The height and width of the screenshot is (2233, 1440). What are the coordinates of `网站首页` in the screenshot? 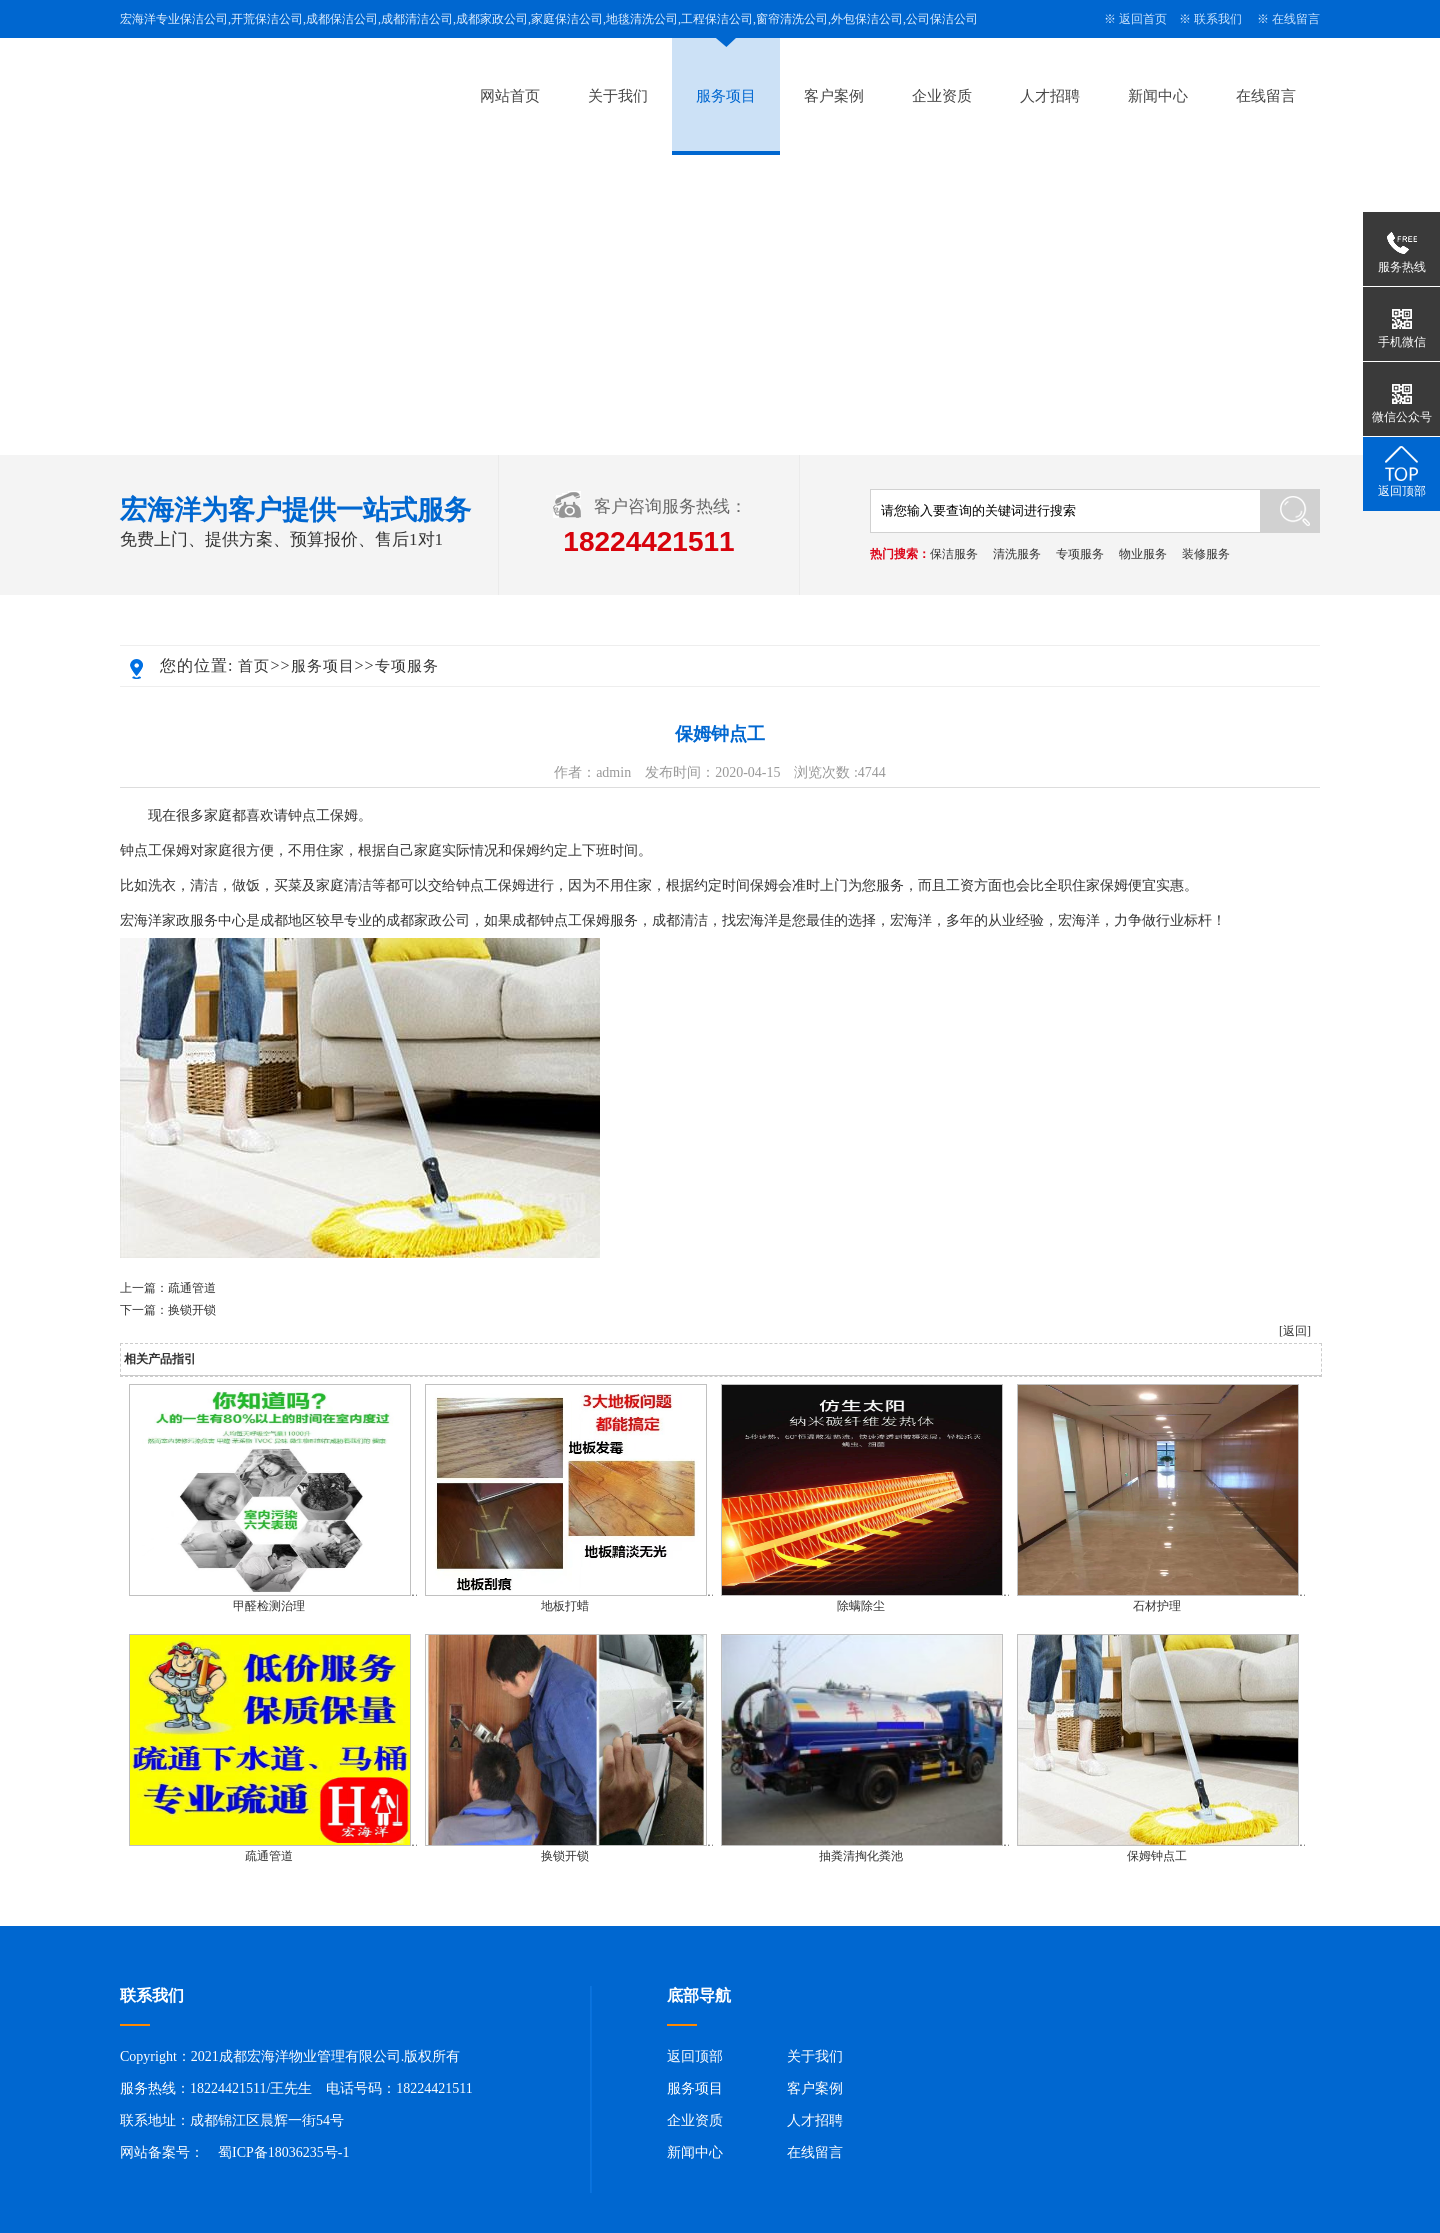 It's located at (510, 96).